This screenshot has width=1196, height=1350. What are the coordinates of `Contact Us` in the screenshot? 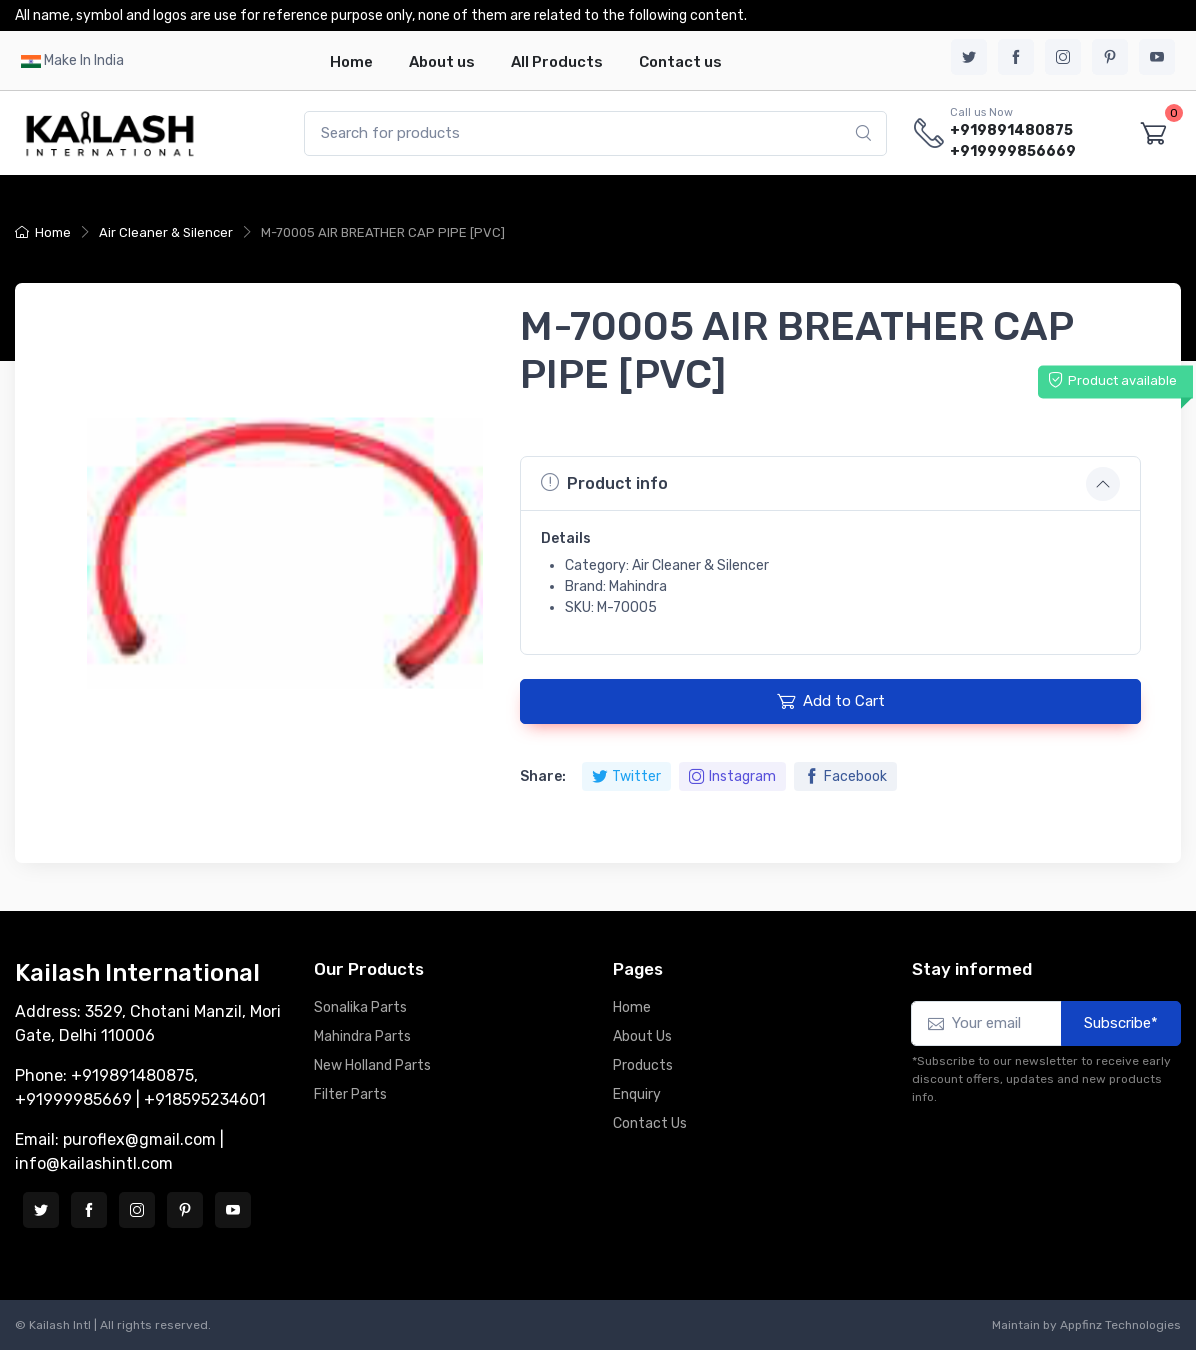 It's located at (650, 1123).